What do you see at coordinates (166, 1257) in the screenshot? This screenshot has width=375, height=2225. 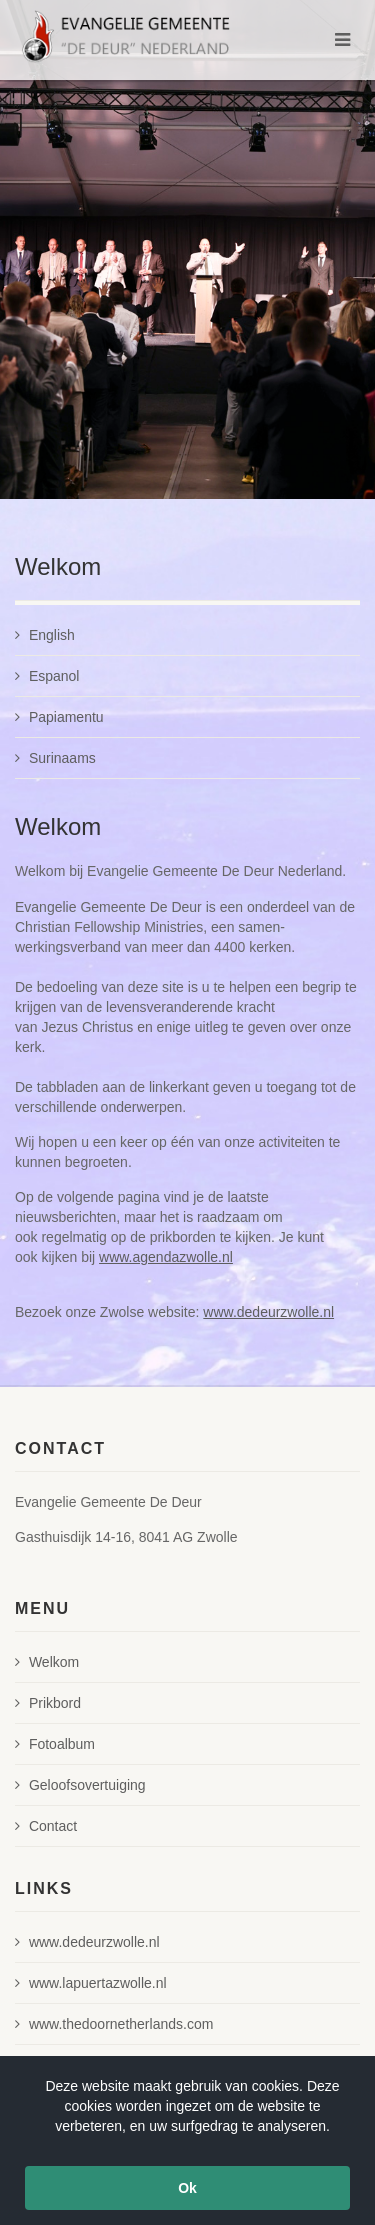 I see `www.agendazwolle.nl` at bounding box center [166, 1257].